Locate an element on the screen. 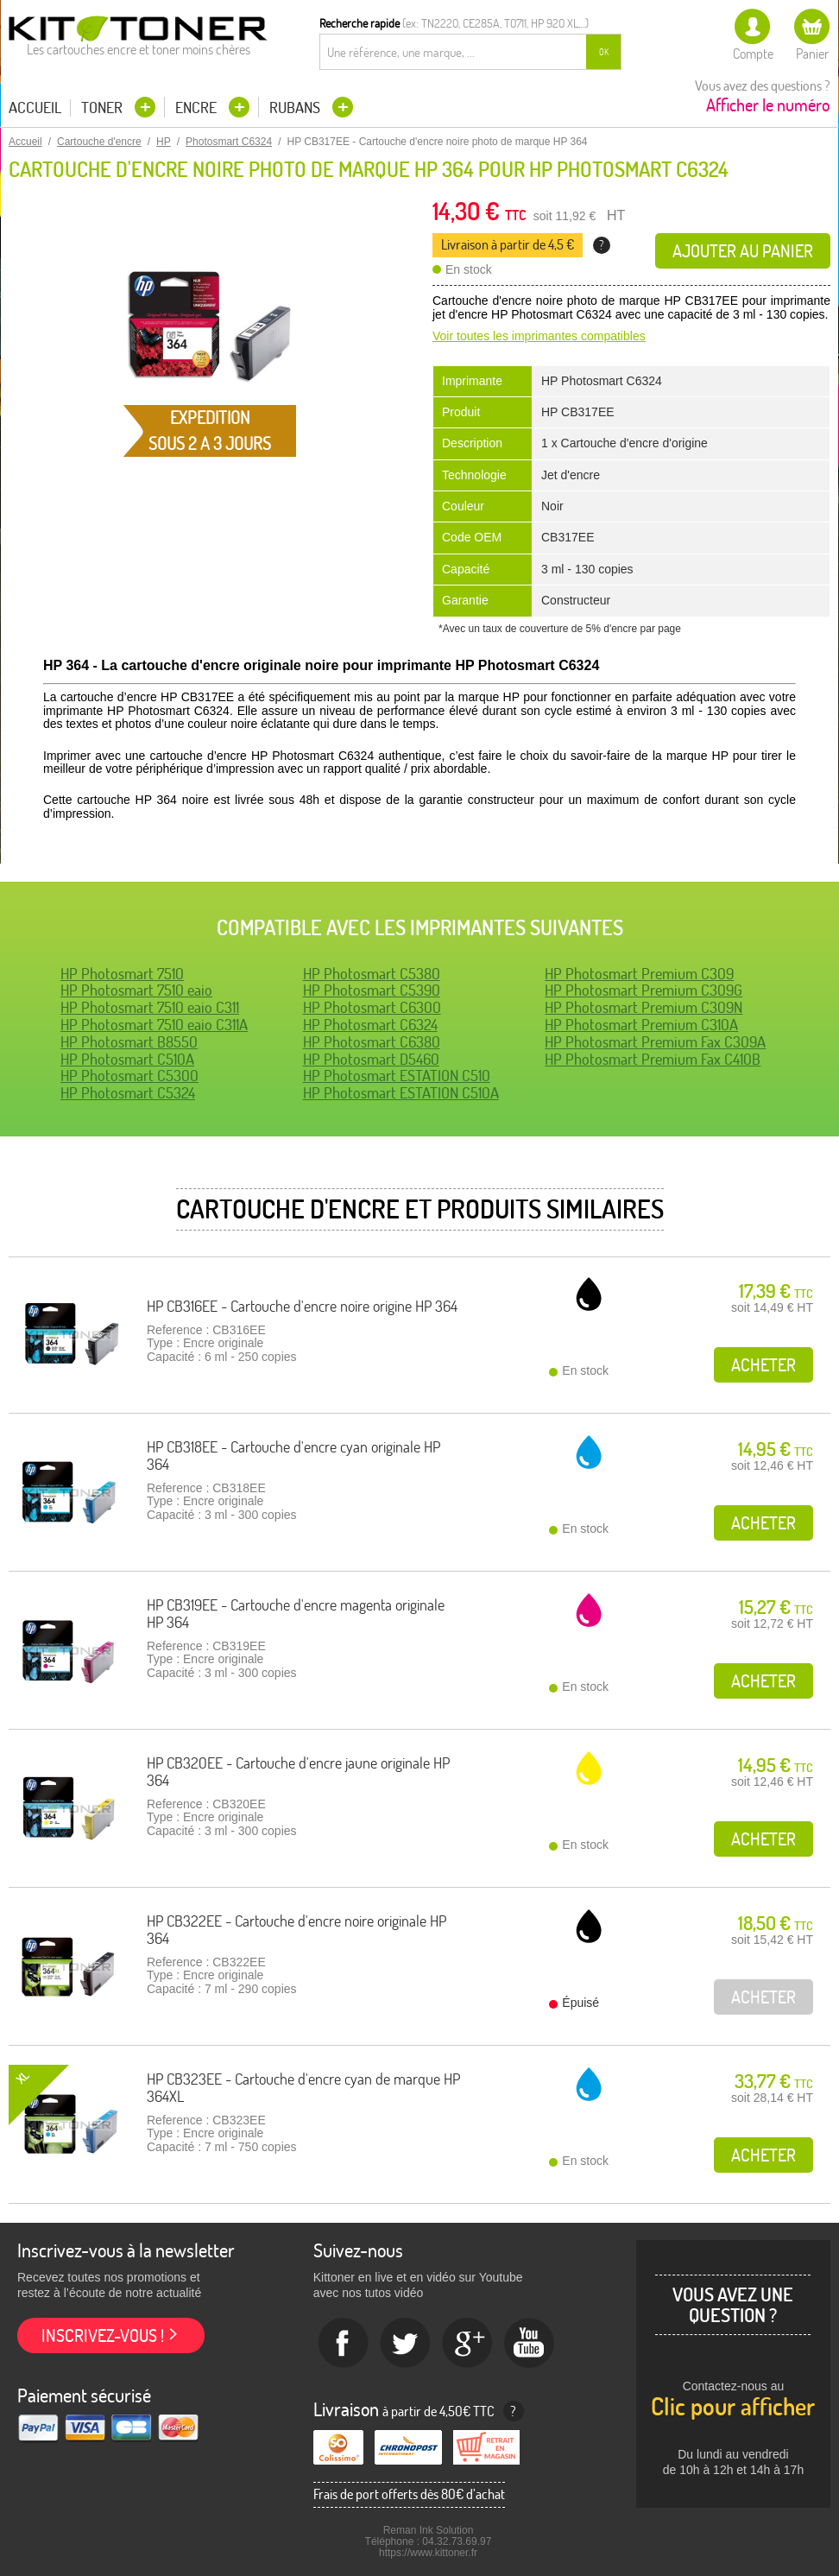 The height and width of the screenshot is (2576, 839). HP Photosmart ESTATION C510A is located at coordinates (401, 1093).